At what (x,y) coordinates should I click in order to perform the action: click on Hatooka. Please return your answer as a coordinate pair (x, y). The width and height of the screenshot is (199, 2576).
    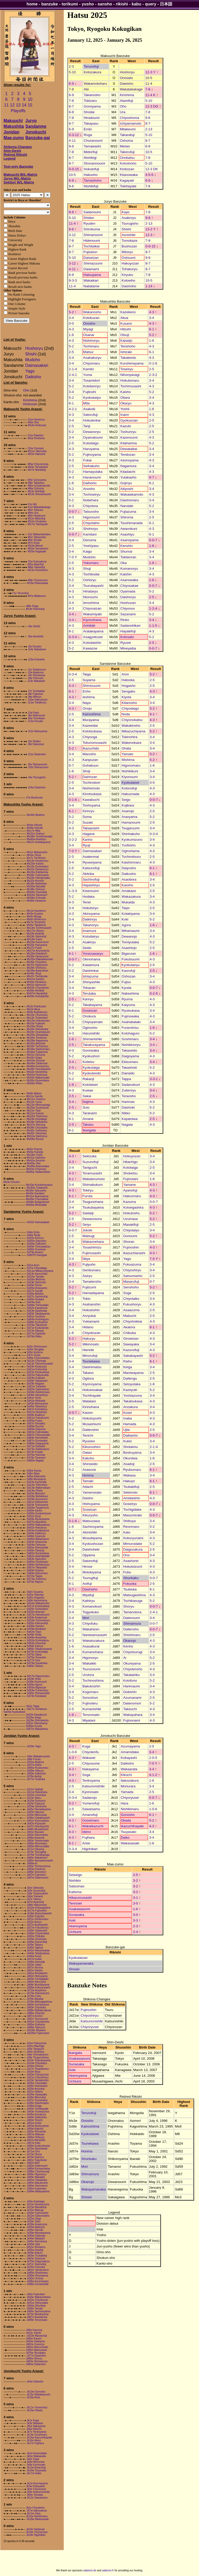
    Looking at the image, I should click on (128, 680).